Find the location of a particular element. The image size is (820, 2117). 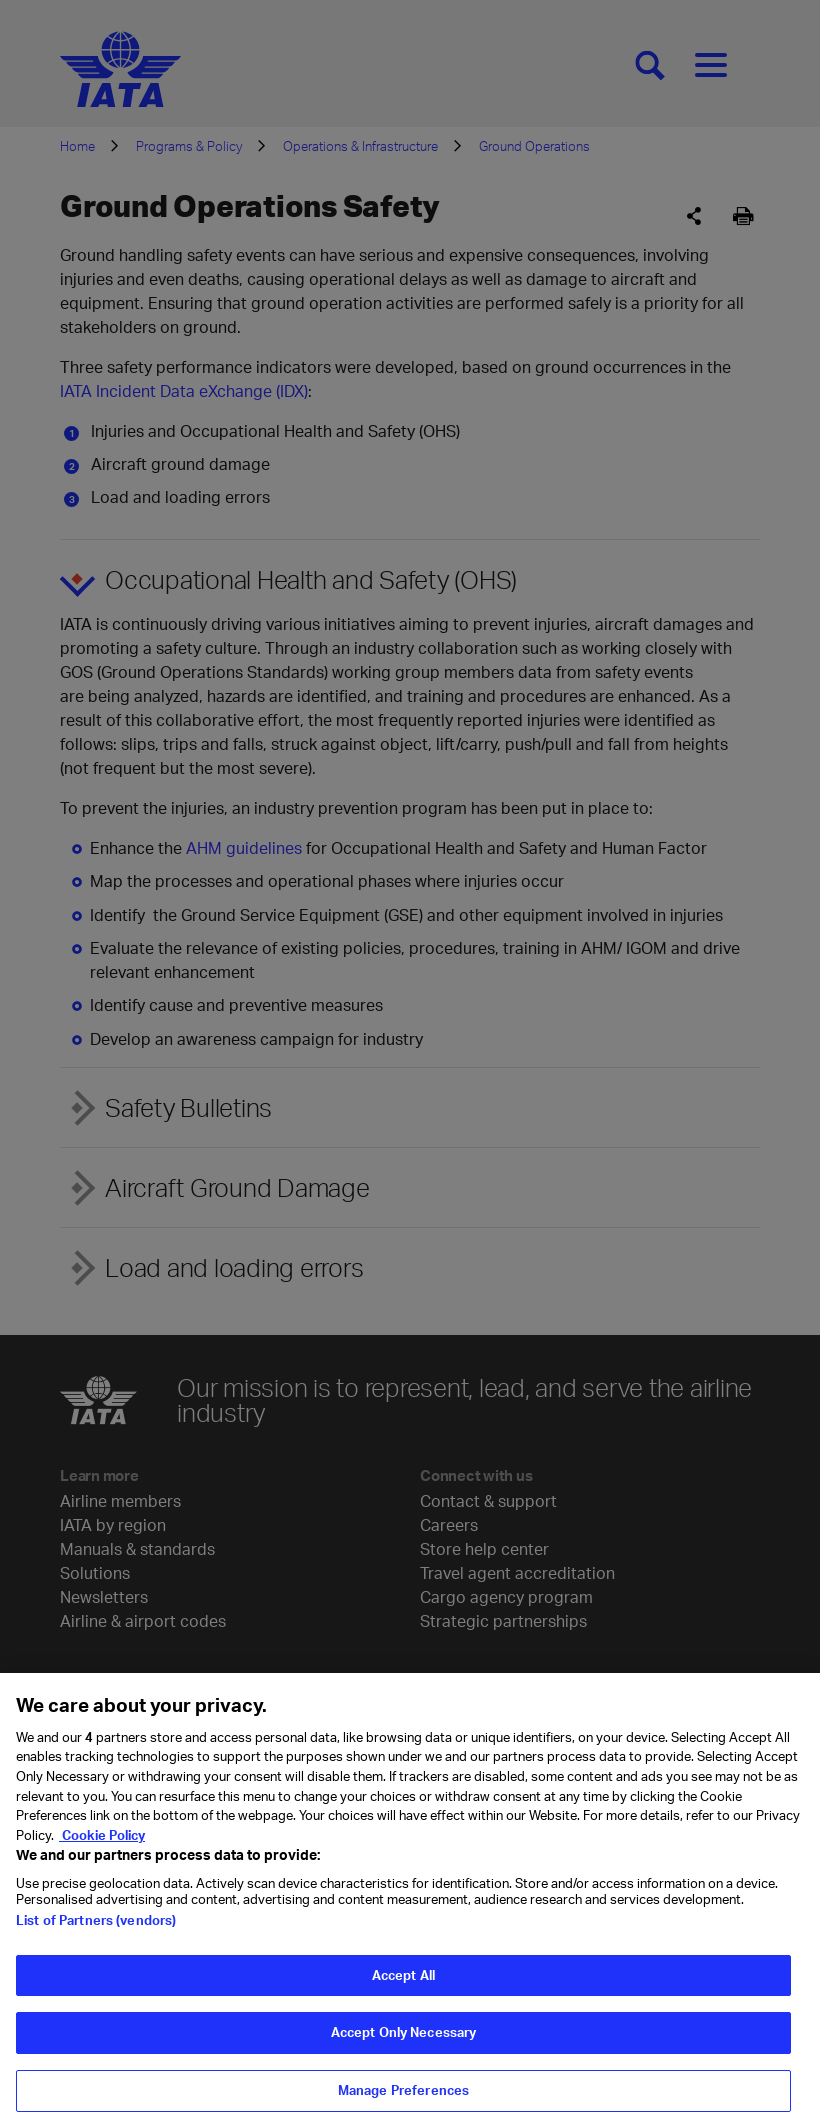

Accept All is located at coordinates (403, 2001).